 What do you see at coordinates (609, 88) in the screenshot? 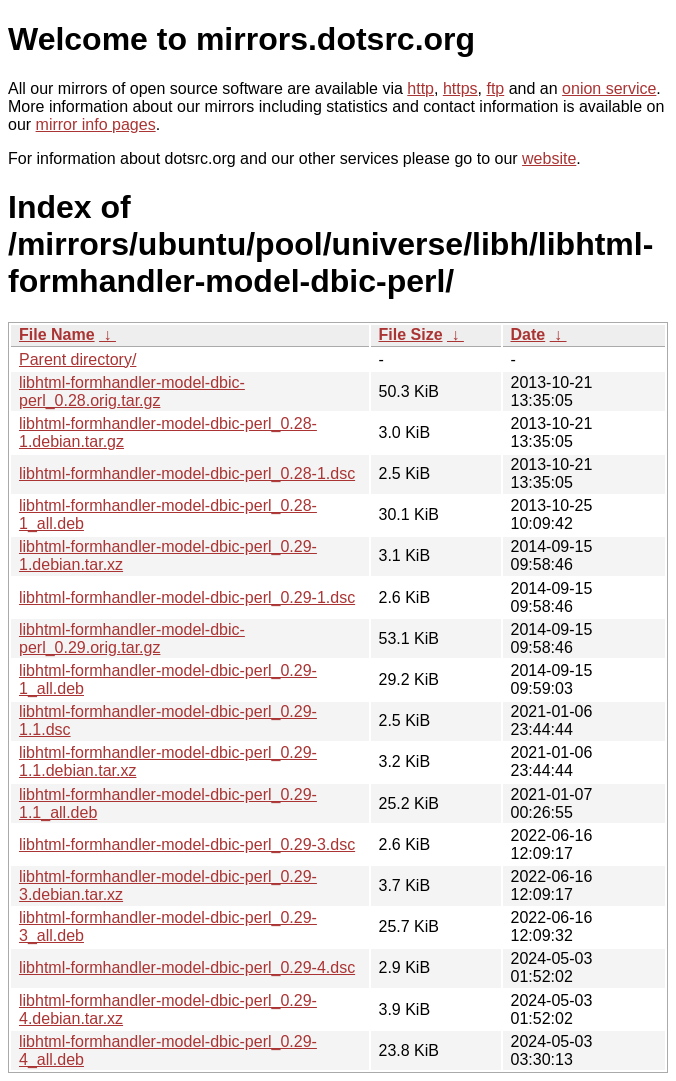
I see `onion service` at bounding box center [609, 88].